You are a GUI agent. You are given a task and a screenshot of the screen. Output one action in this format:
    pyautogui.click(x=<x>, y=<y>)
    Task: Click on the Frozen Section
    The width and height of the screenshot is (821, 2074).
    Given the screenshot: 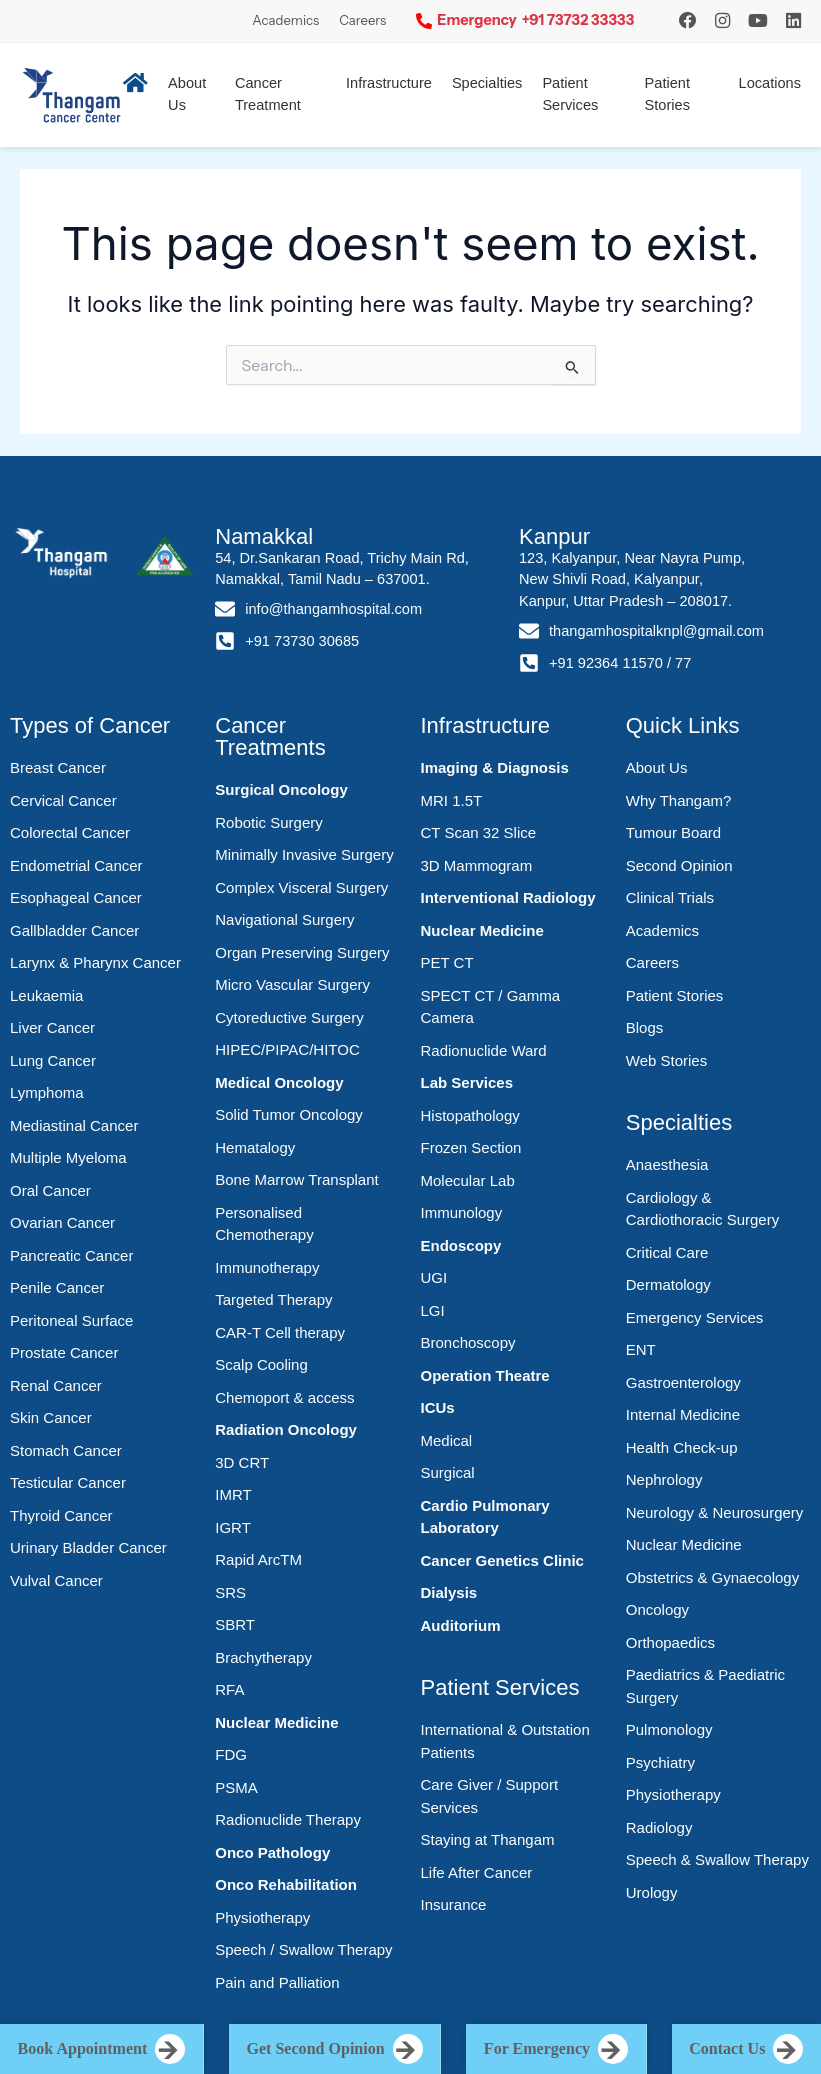 What is the action you would take?
    pyautogui.click(x=471, y=1147)
    